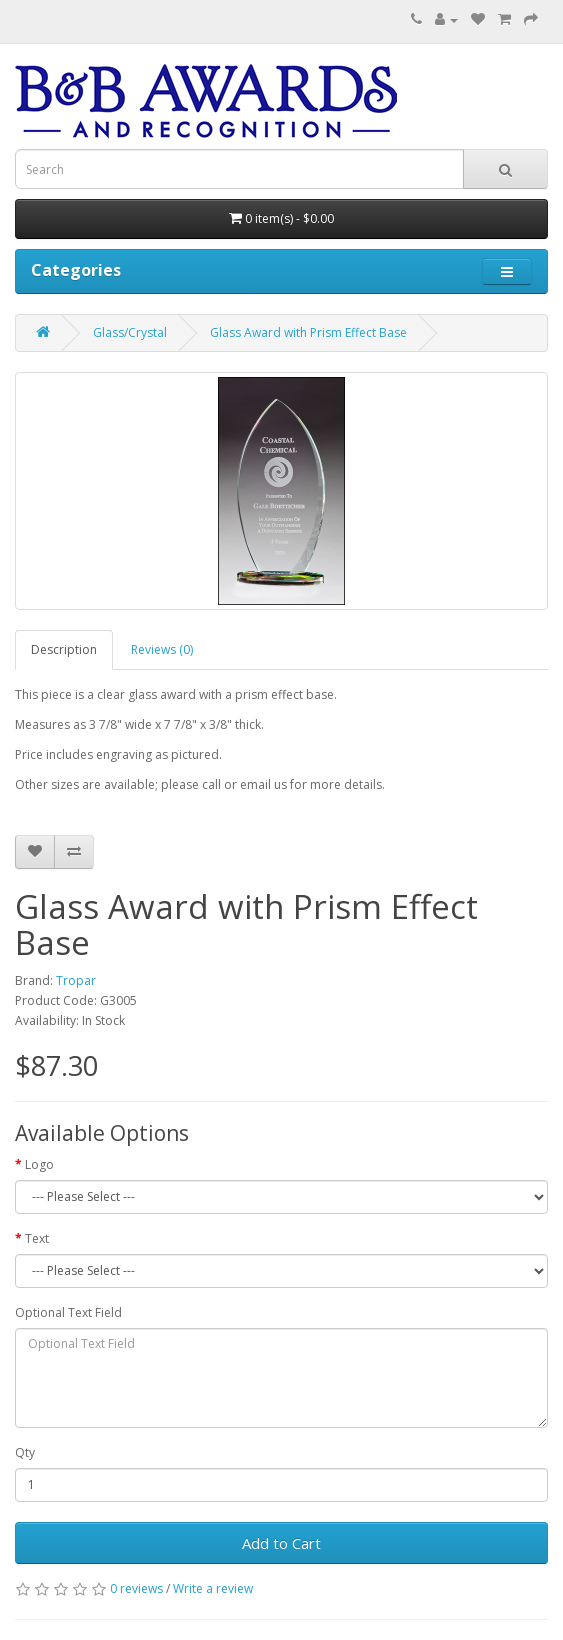  Describe the element at coordinates (76, 980) in the screenshot. I see `Tropar` at that location.